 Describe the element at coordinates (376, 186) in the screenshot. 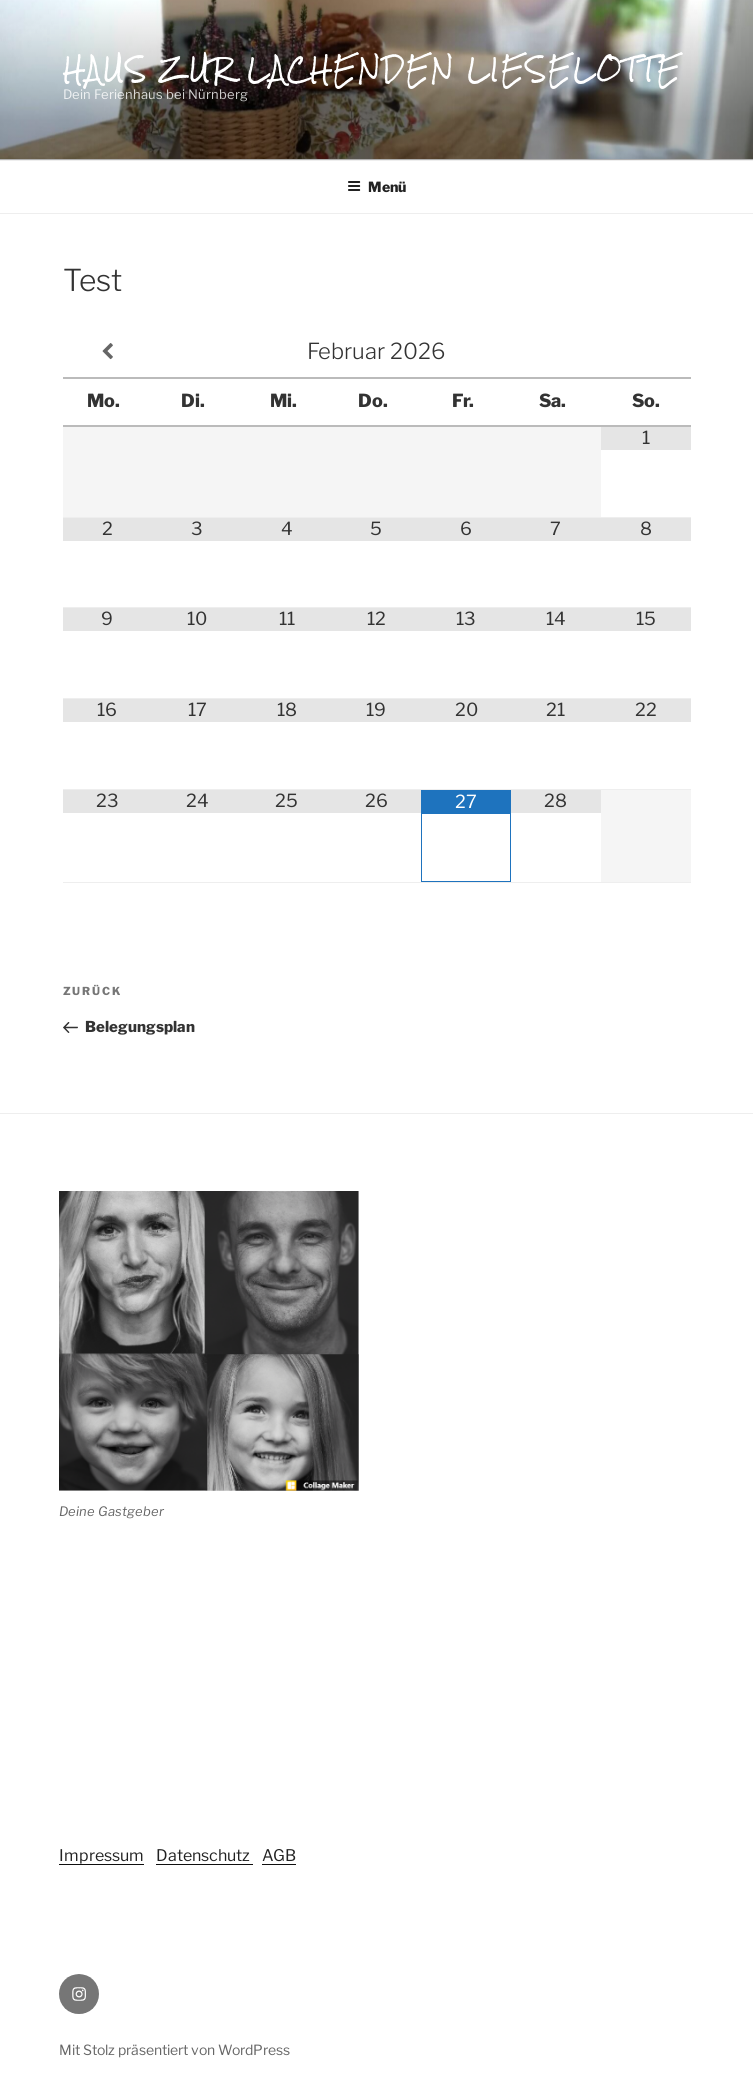

I see `Menü` at that location.